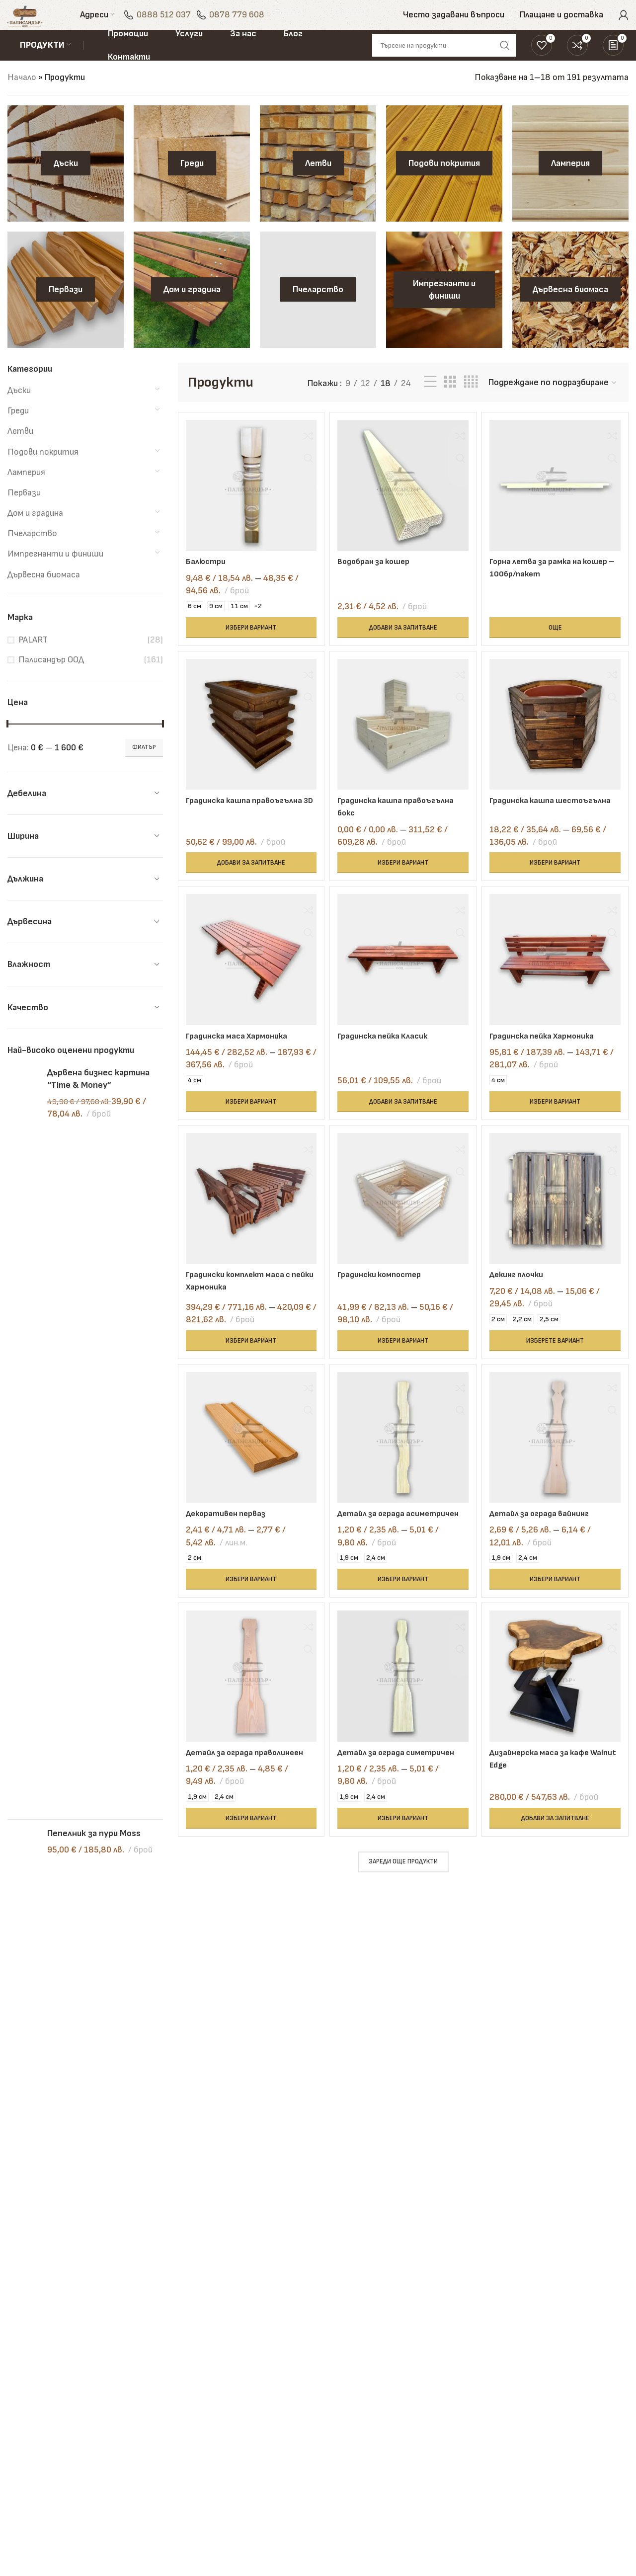 Image resolution: width=636 pixels, height=2576 pixels. I want to click on [Изберете настройки за “Градинска кашпа шестоъгълна”], so click(558, 878).